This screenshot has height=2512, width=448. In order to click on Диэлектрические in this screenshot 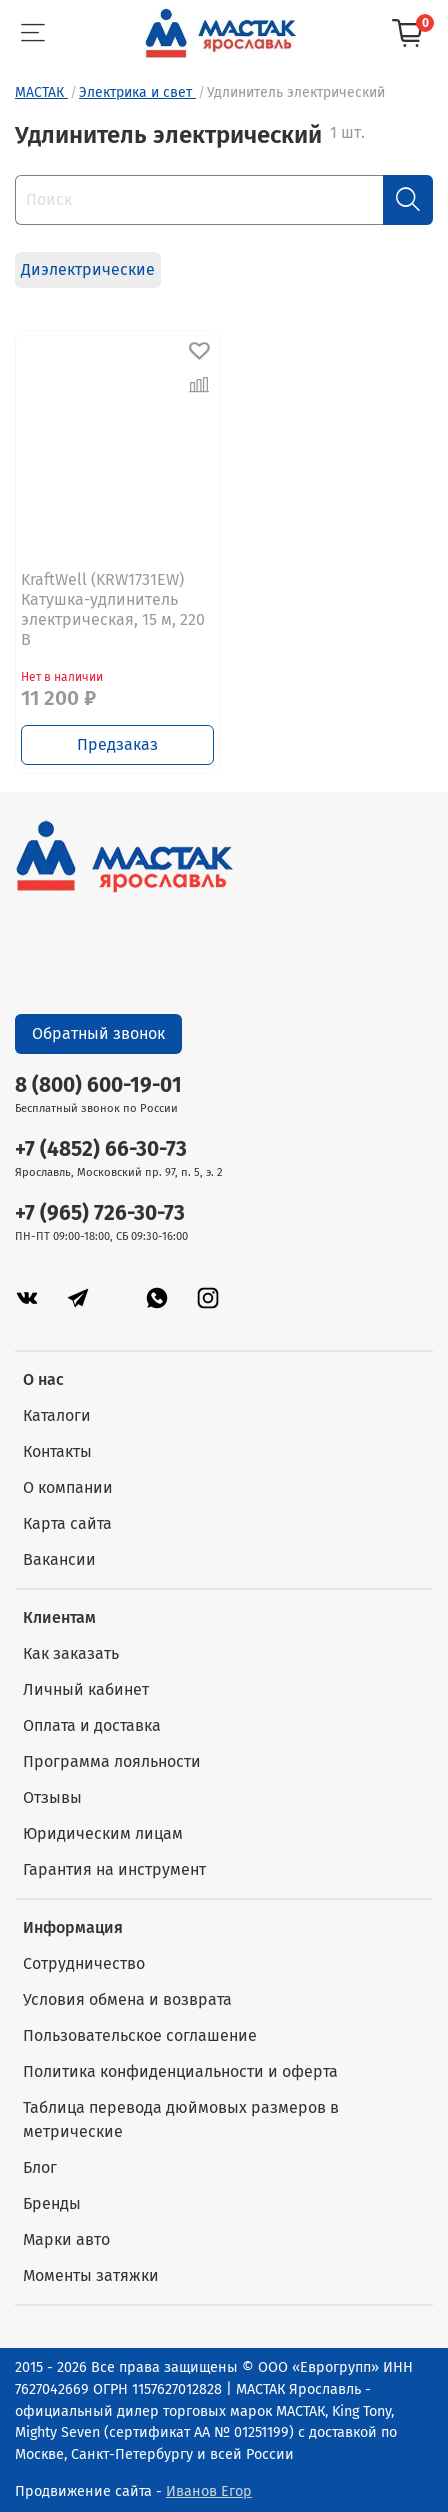, I will do `click(88, 269)`.